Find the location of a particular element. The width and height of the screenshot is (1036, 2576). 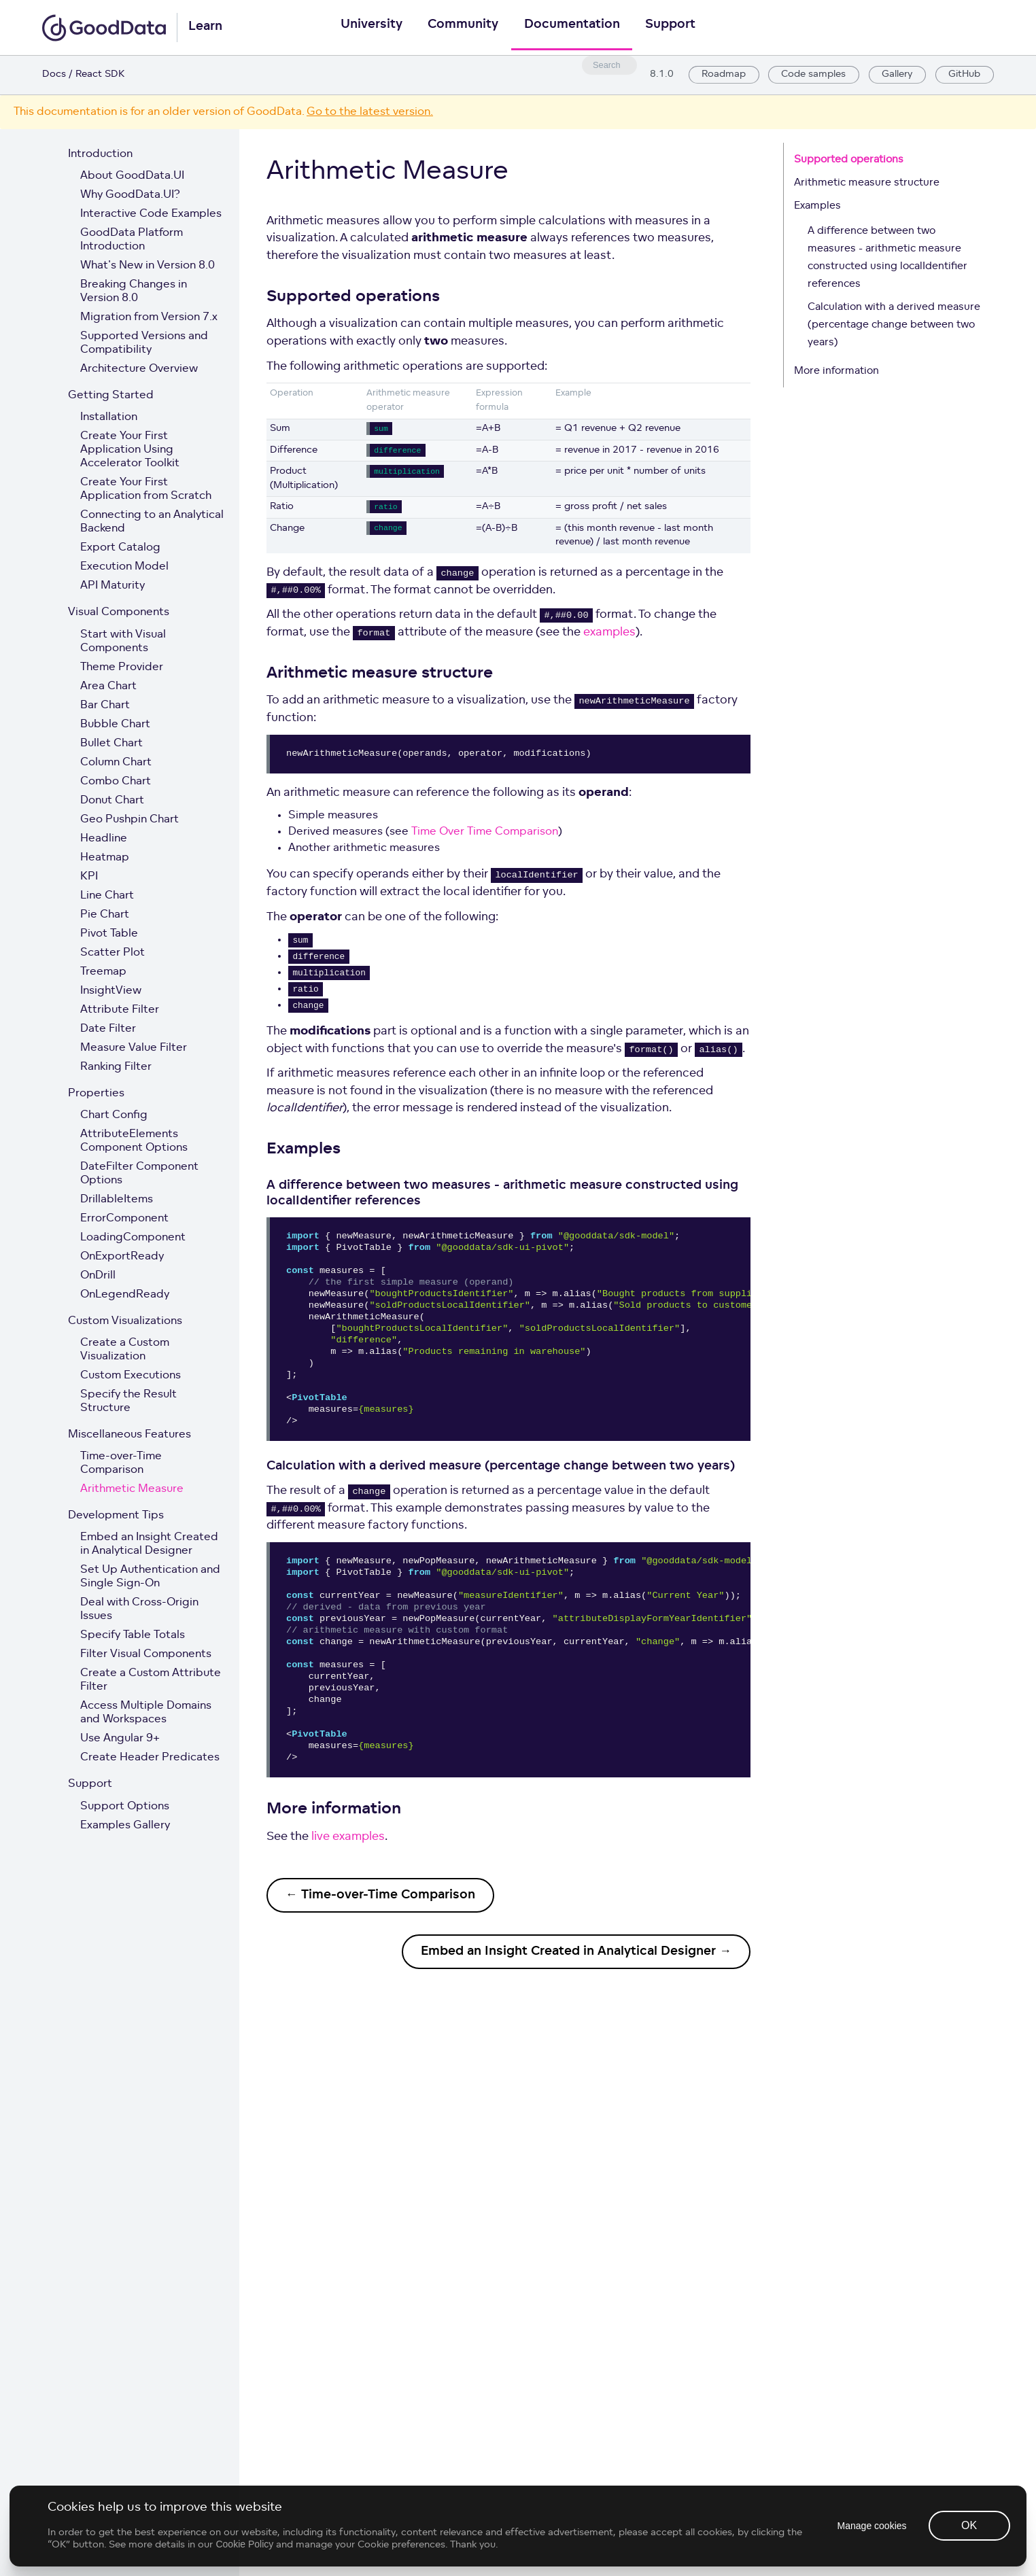

Architecture Overview is located at coordinates (139, 369).